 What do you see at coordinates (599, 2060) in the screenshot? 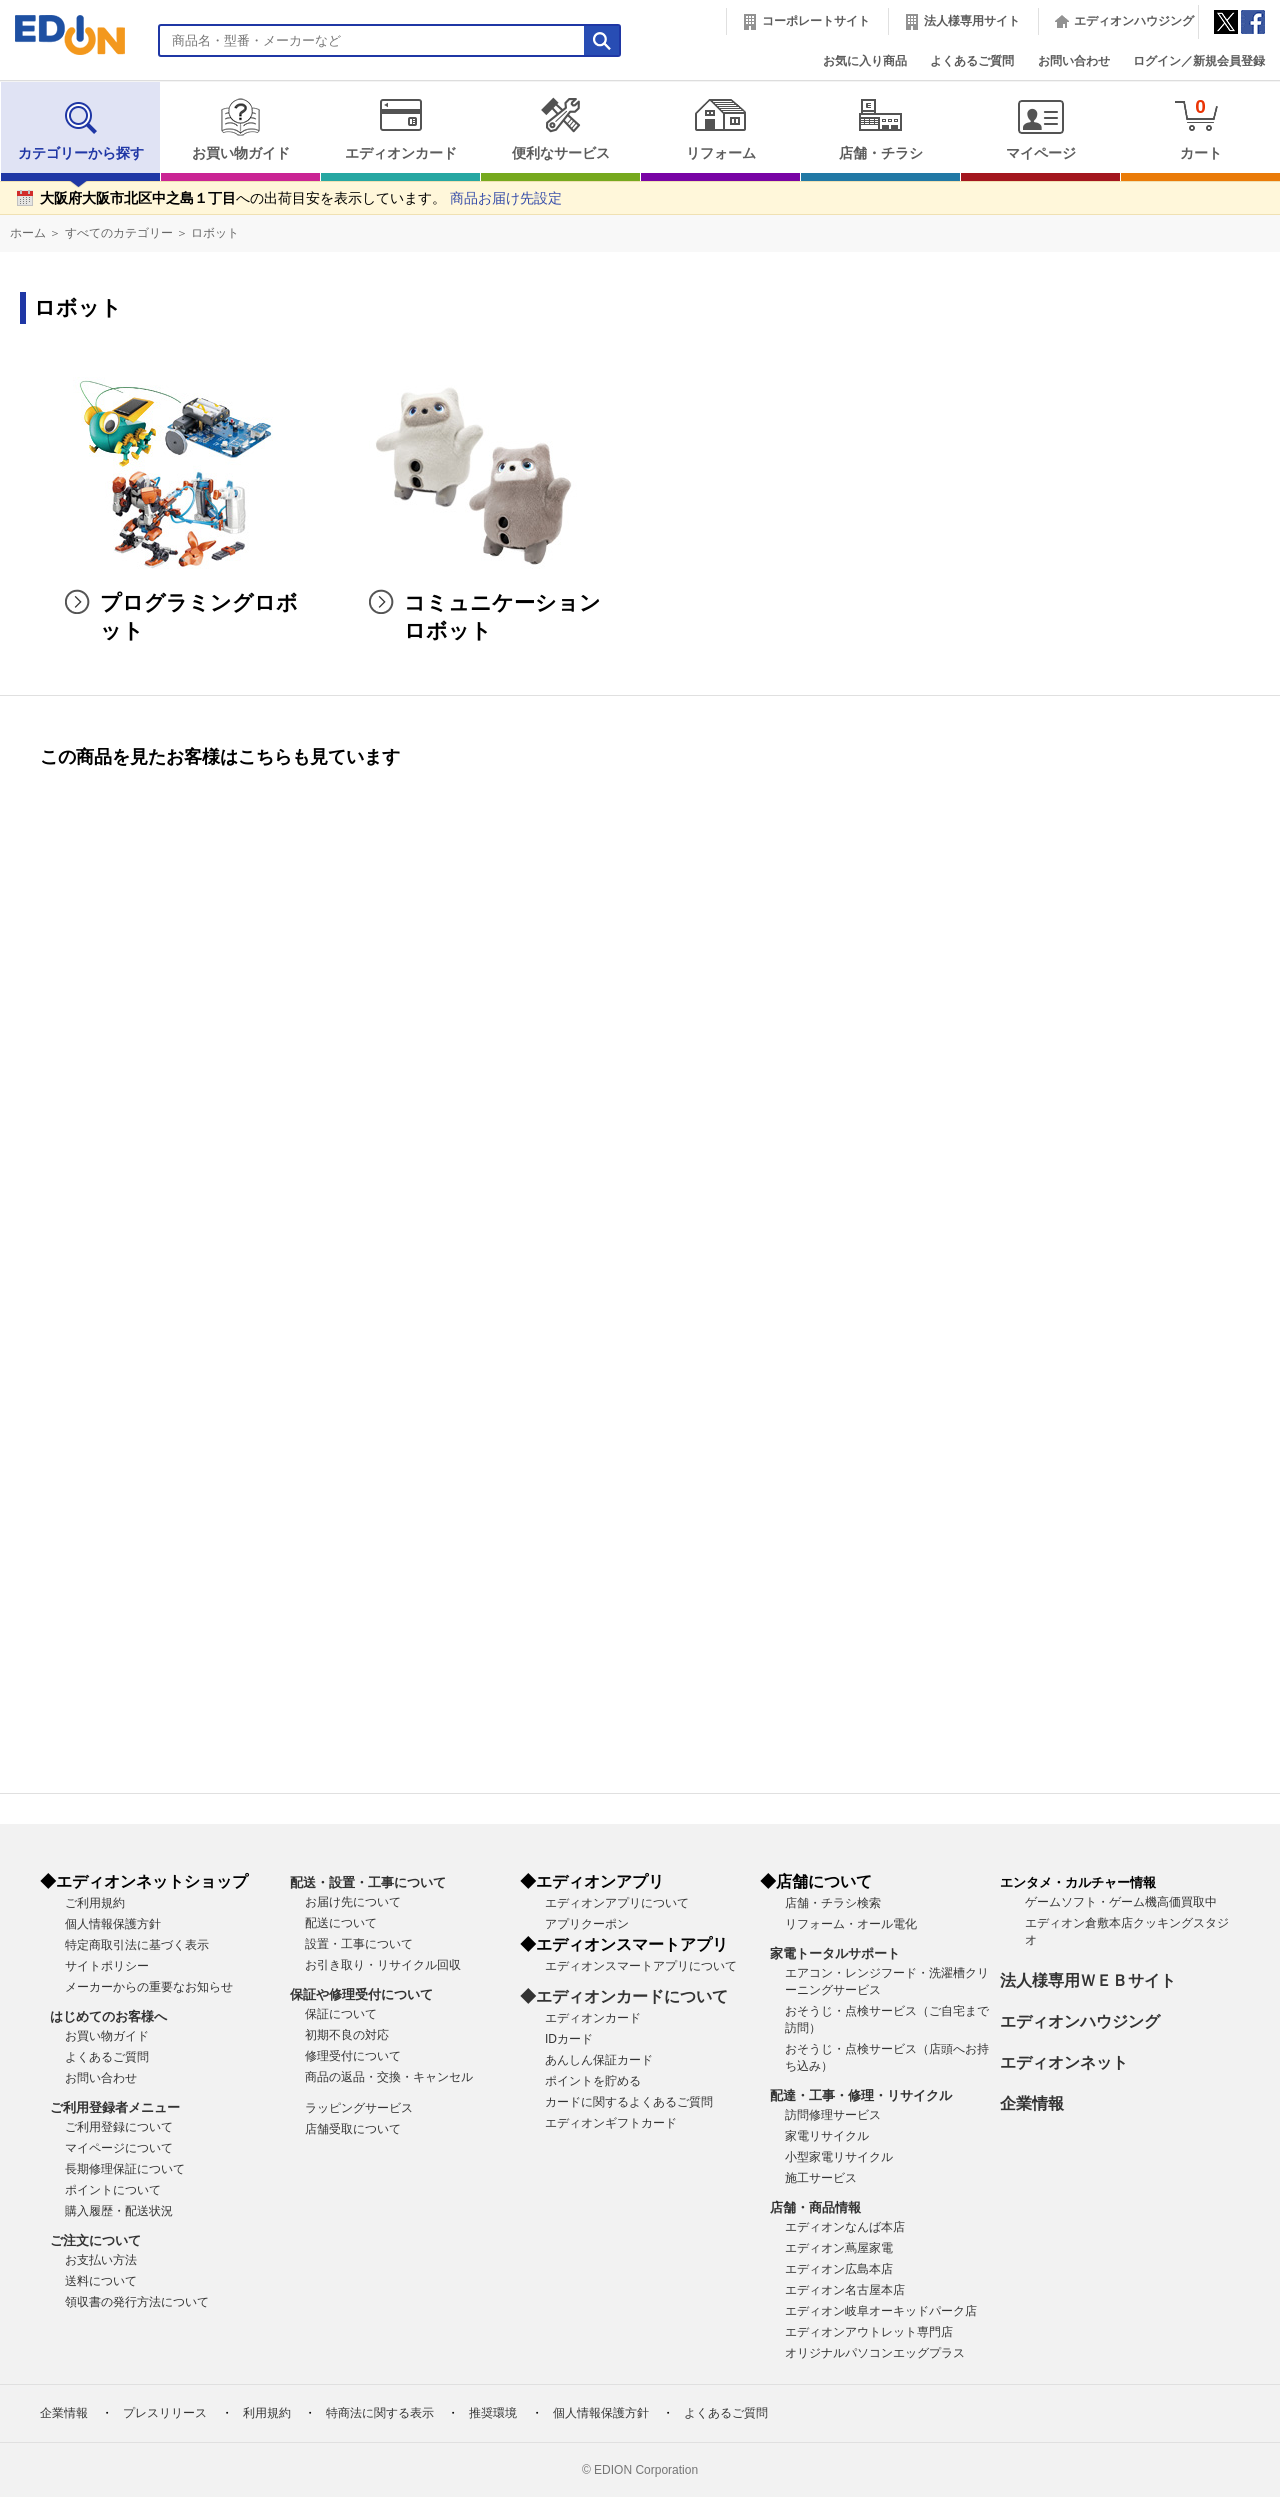
I see `あんしん保証カード` at bounding box center [599, 2060].